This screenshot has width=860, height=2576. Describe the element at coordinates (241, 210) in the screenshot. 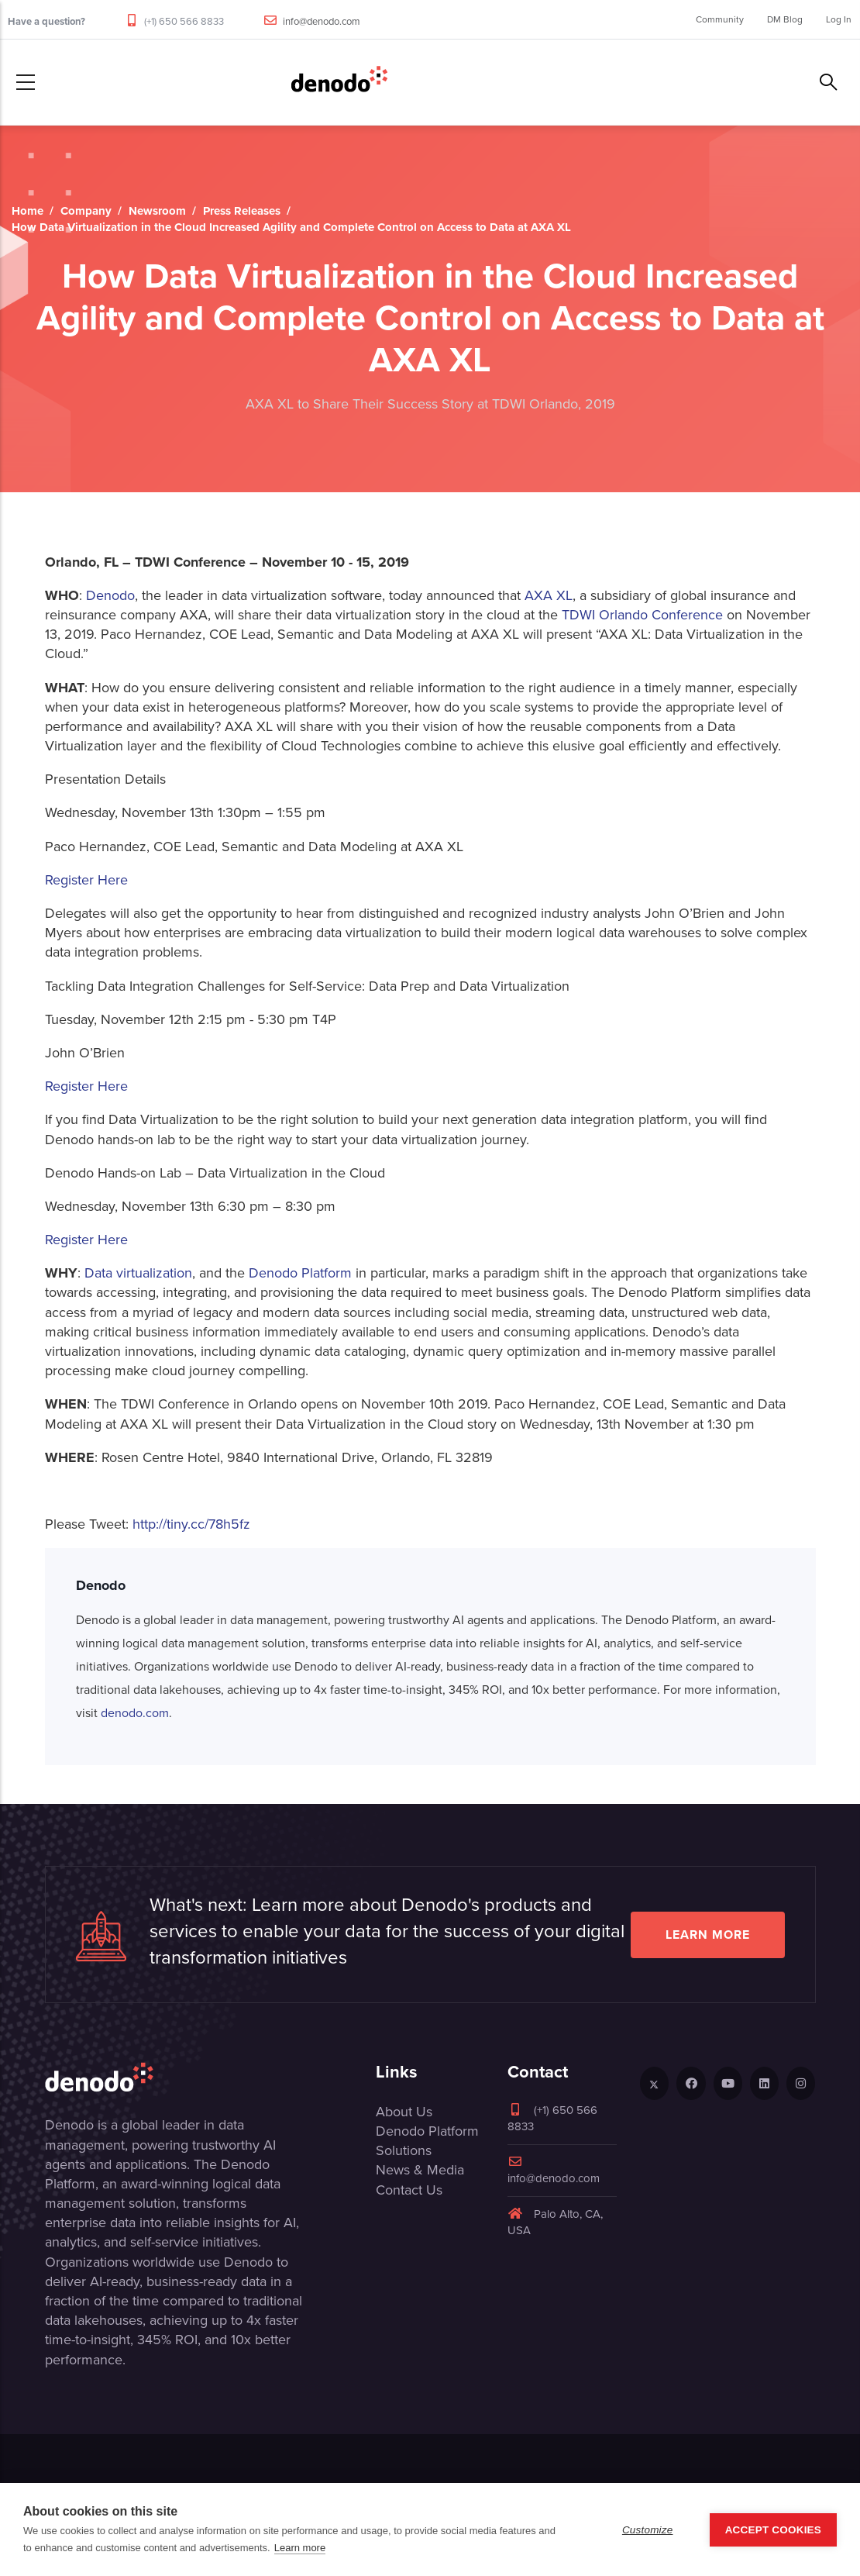

I see `Press Releases` at that location.